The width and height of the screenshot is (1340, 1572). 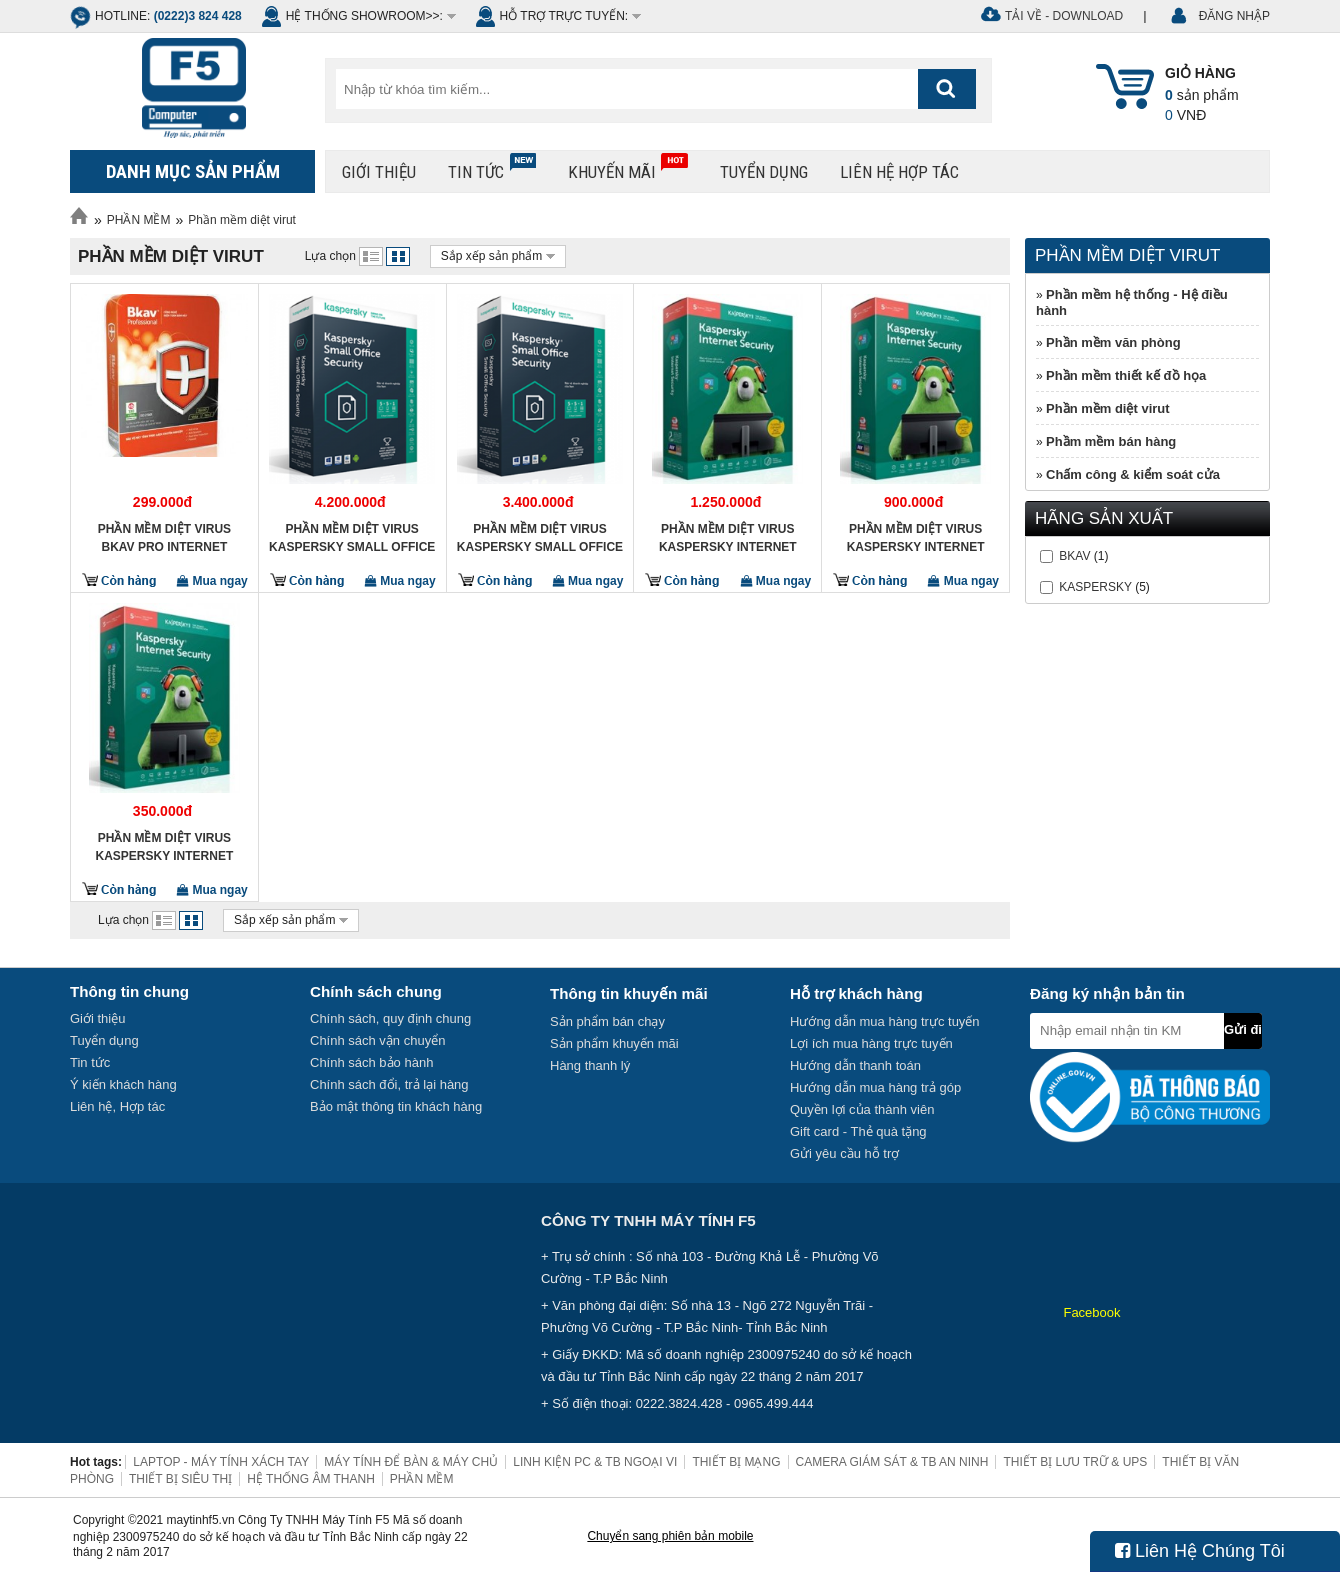 What do you see at coordinates (862, 1109) in the screenshot?
I see `Quyền lợi của thành viên` at bounding box center [862, 1109].